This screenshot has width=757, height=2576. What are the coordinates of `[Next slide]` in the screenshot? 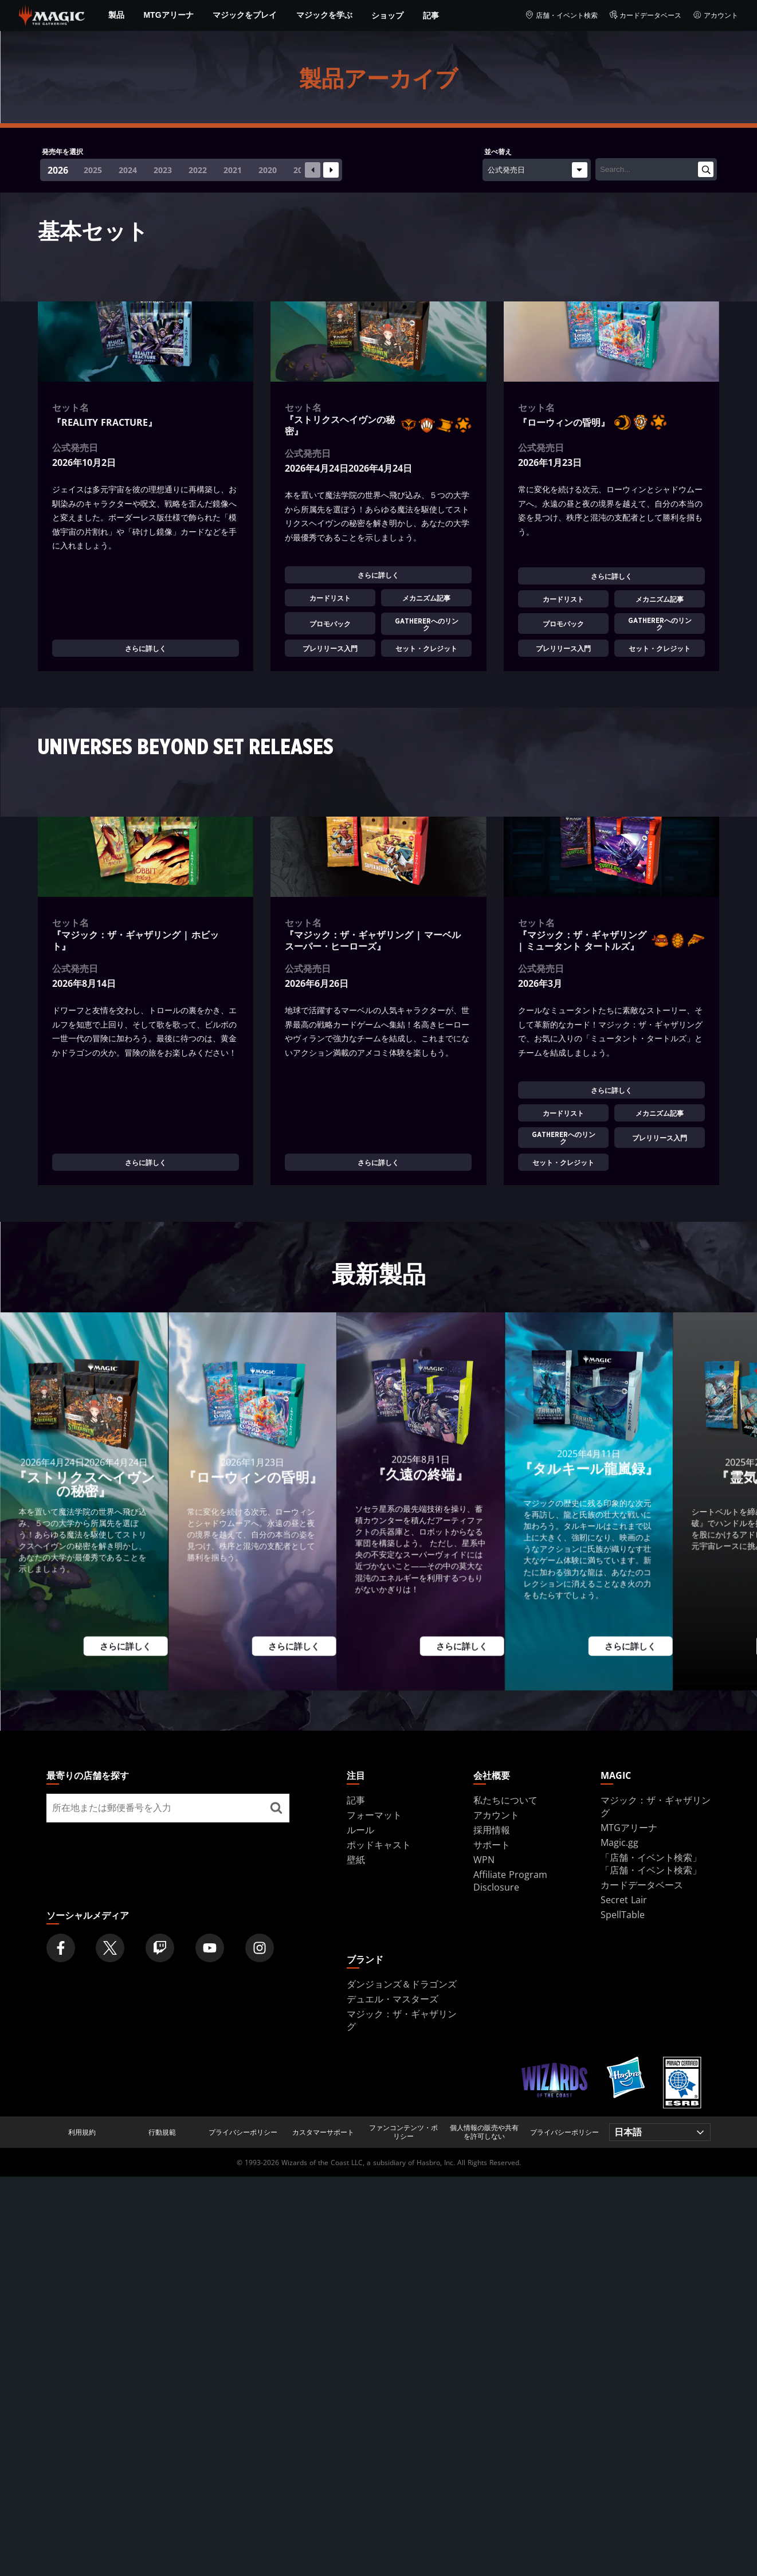 It's located at (331, 170).